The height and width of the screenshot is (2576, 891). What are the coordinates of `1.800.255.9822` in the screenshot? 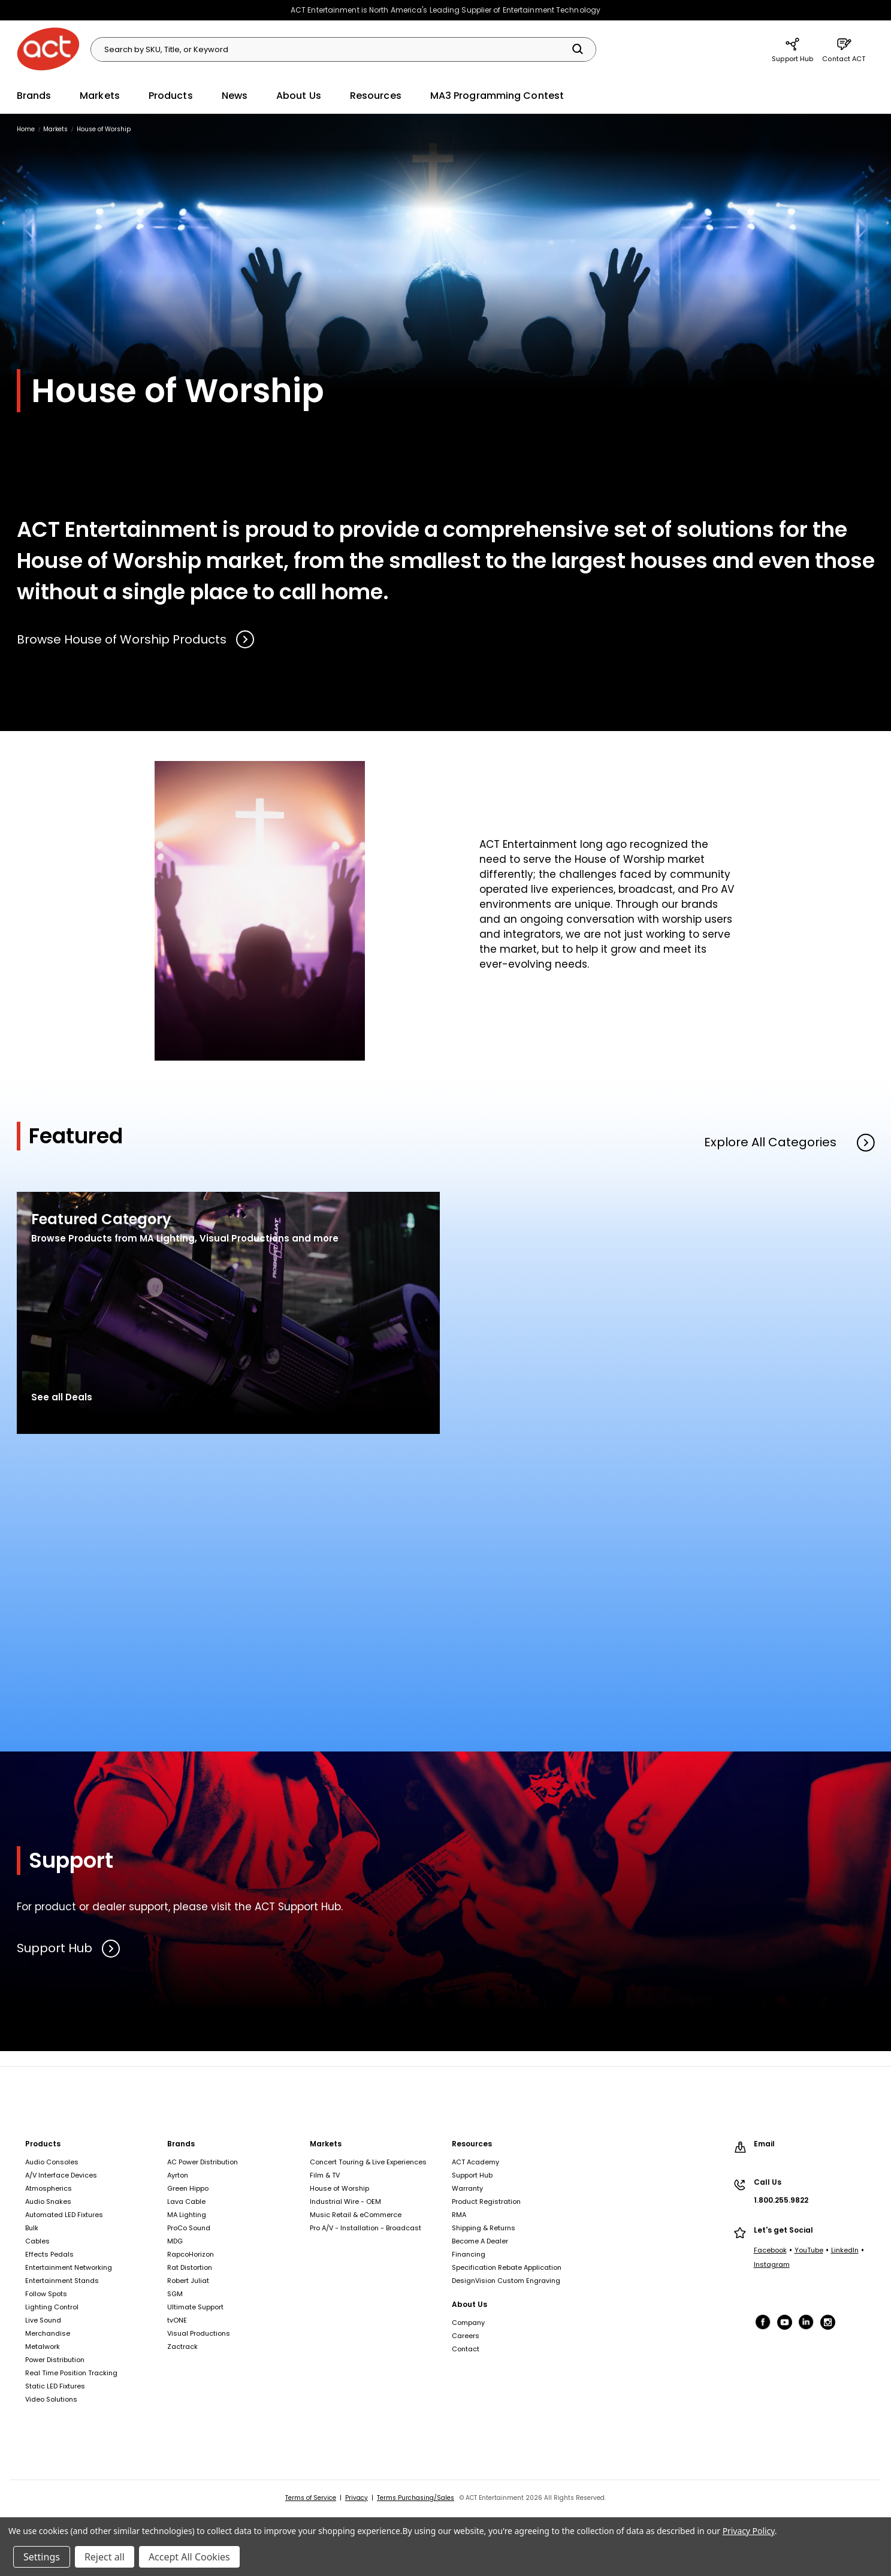 It's located at (781, 2200).